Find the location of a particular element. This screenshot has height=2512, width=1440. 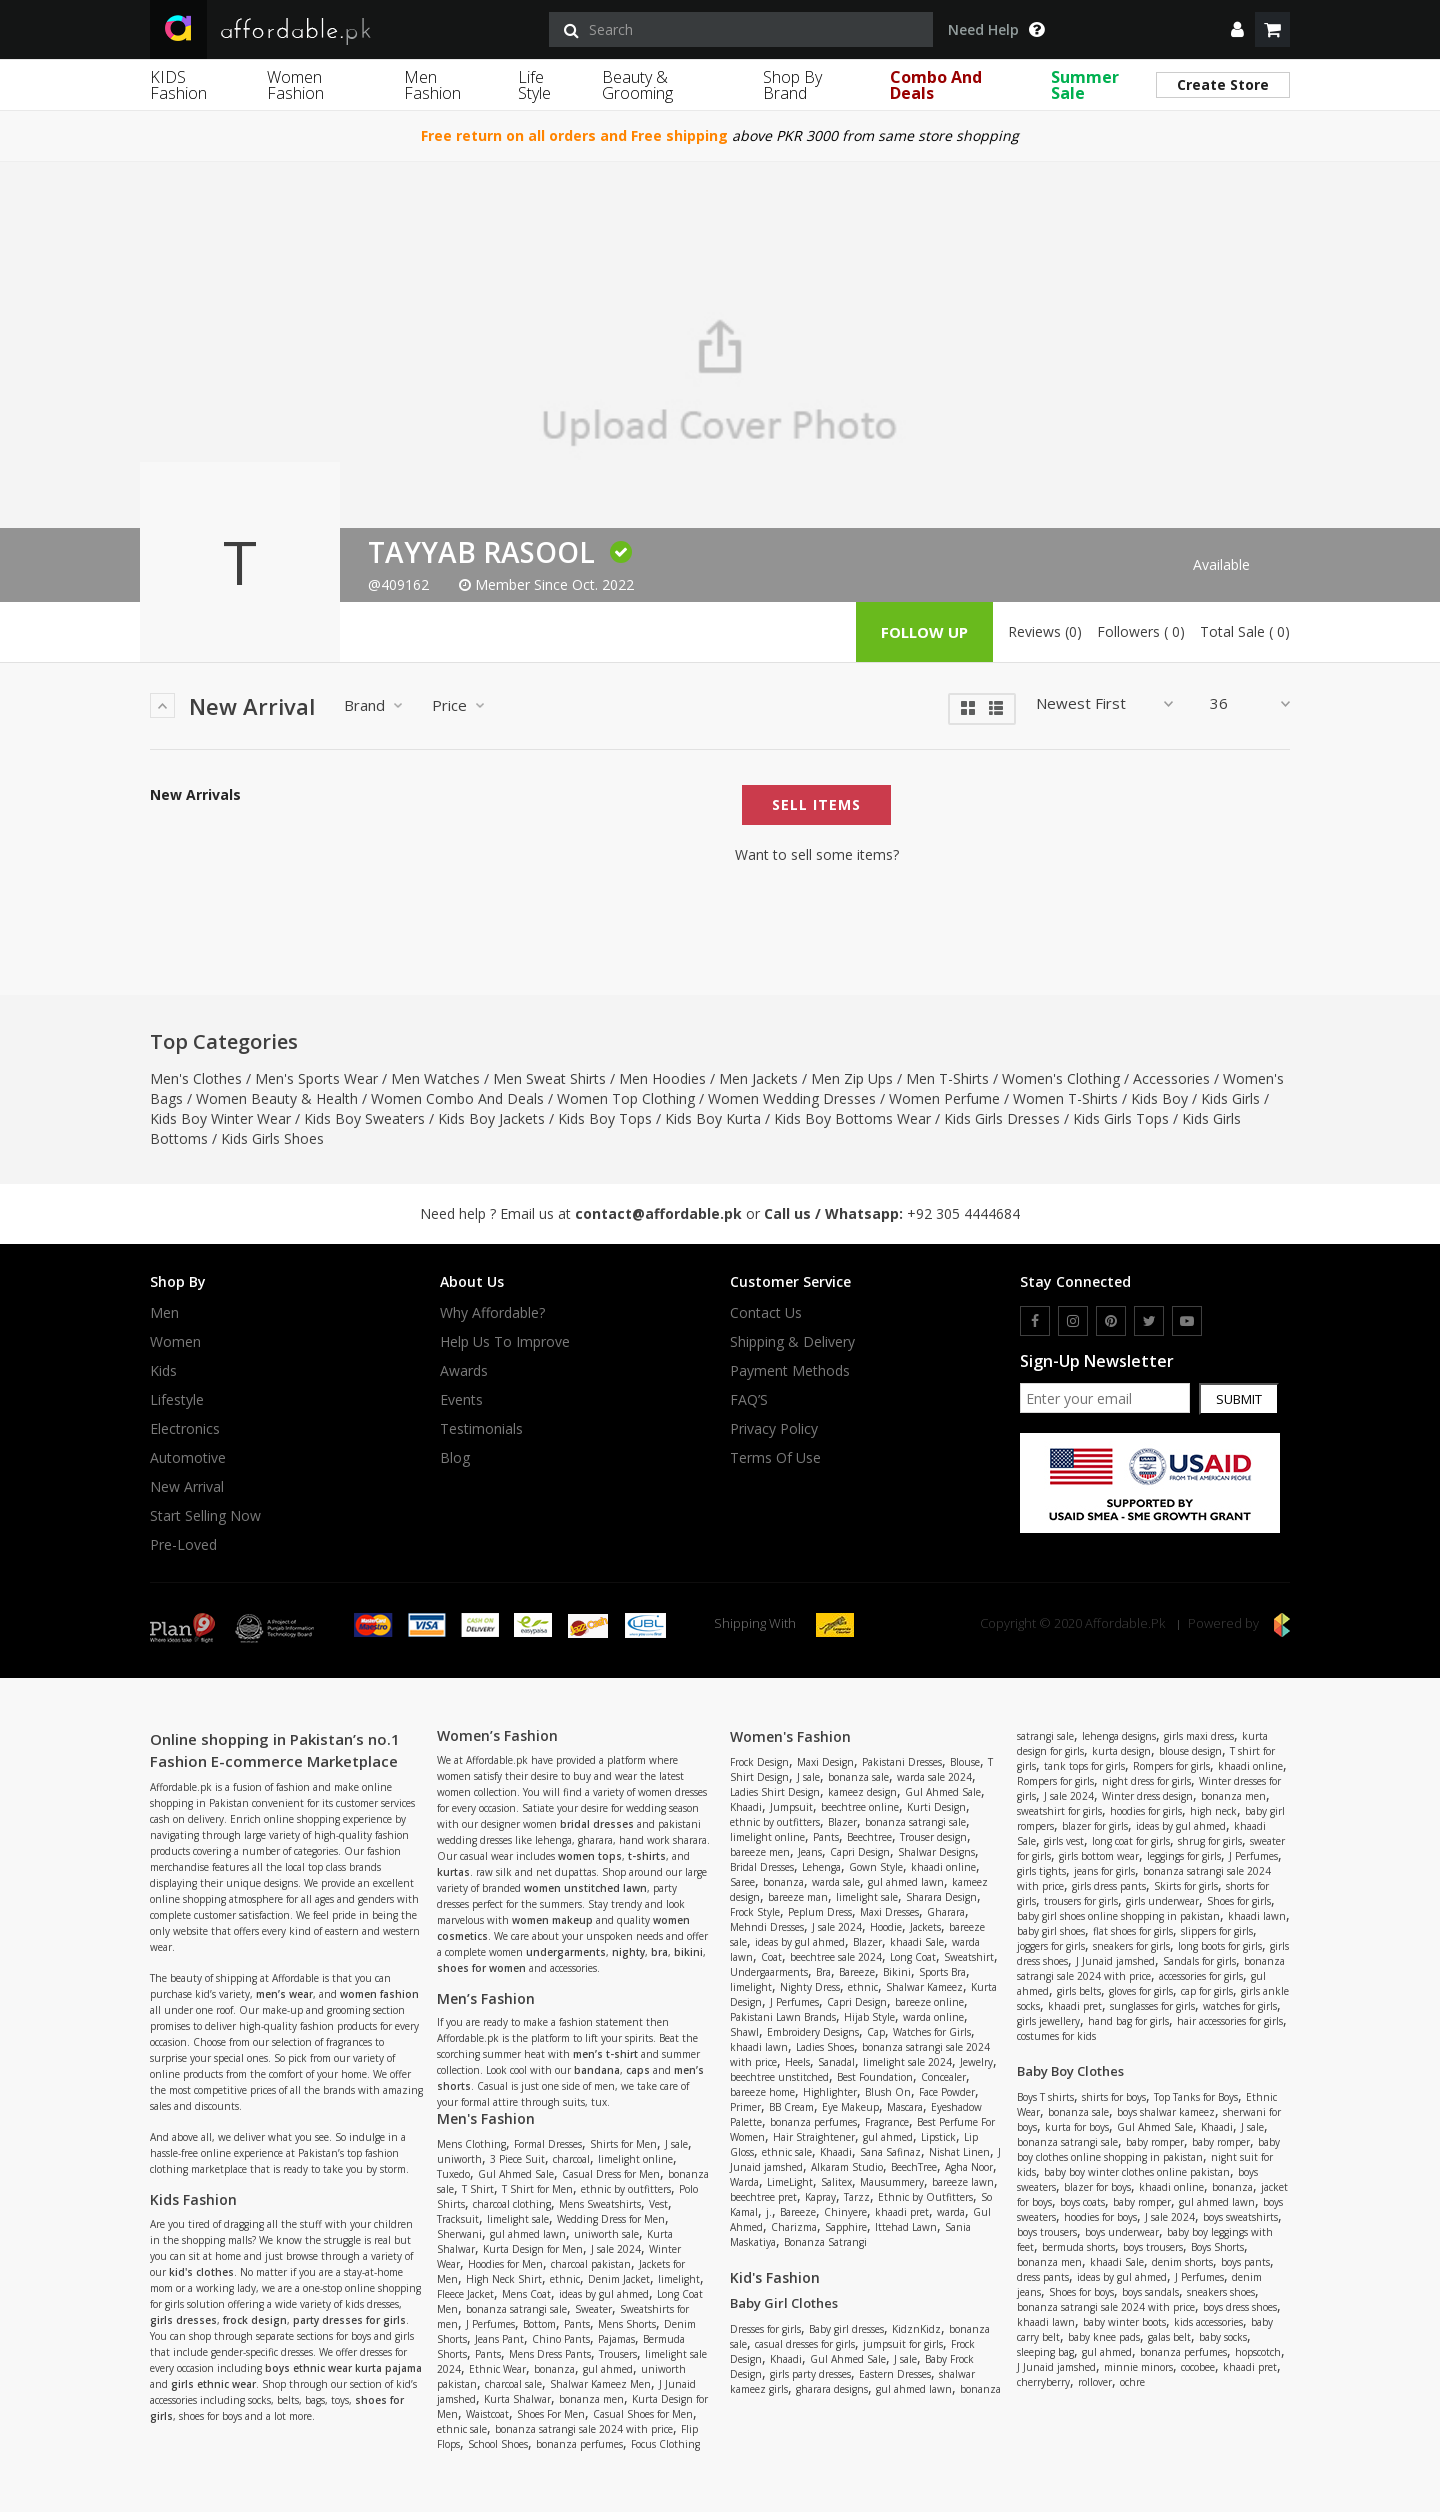

follow up is located at coordinates (924, 632).